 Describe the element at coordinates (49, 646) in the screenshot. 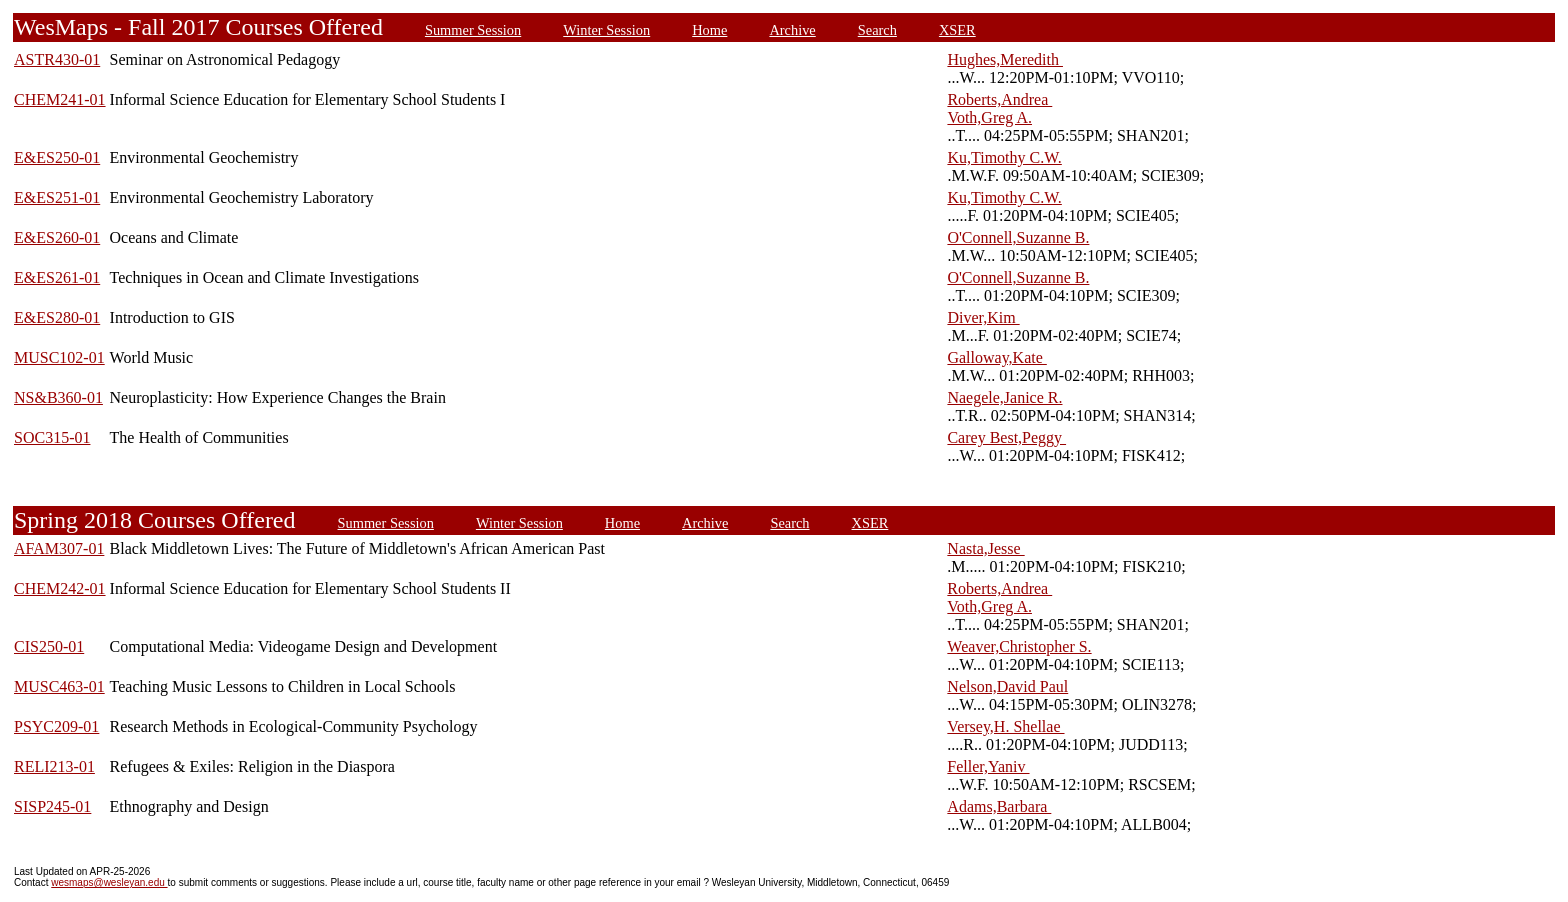

I see `CIS250-01` at that location.